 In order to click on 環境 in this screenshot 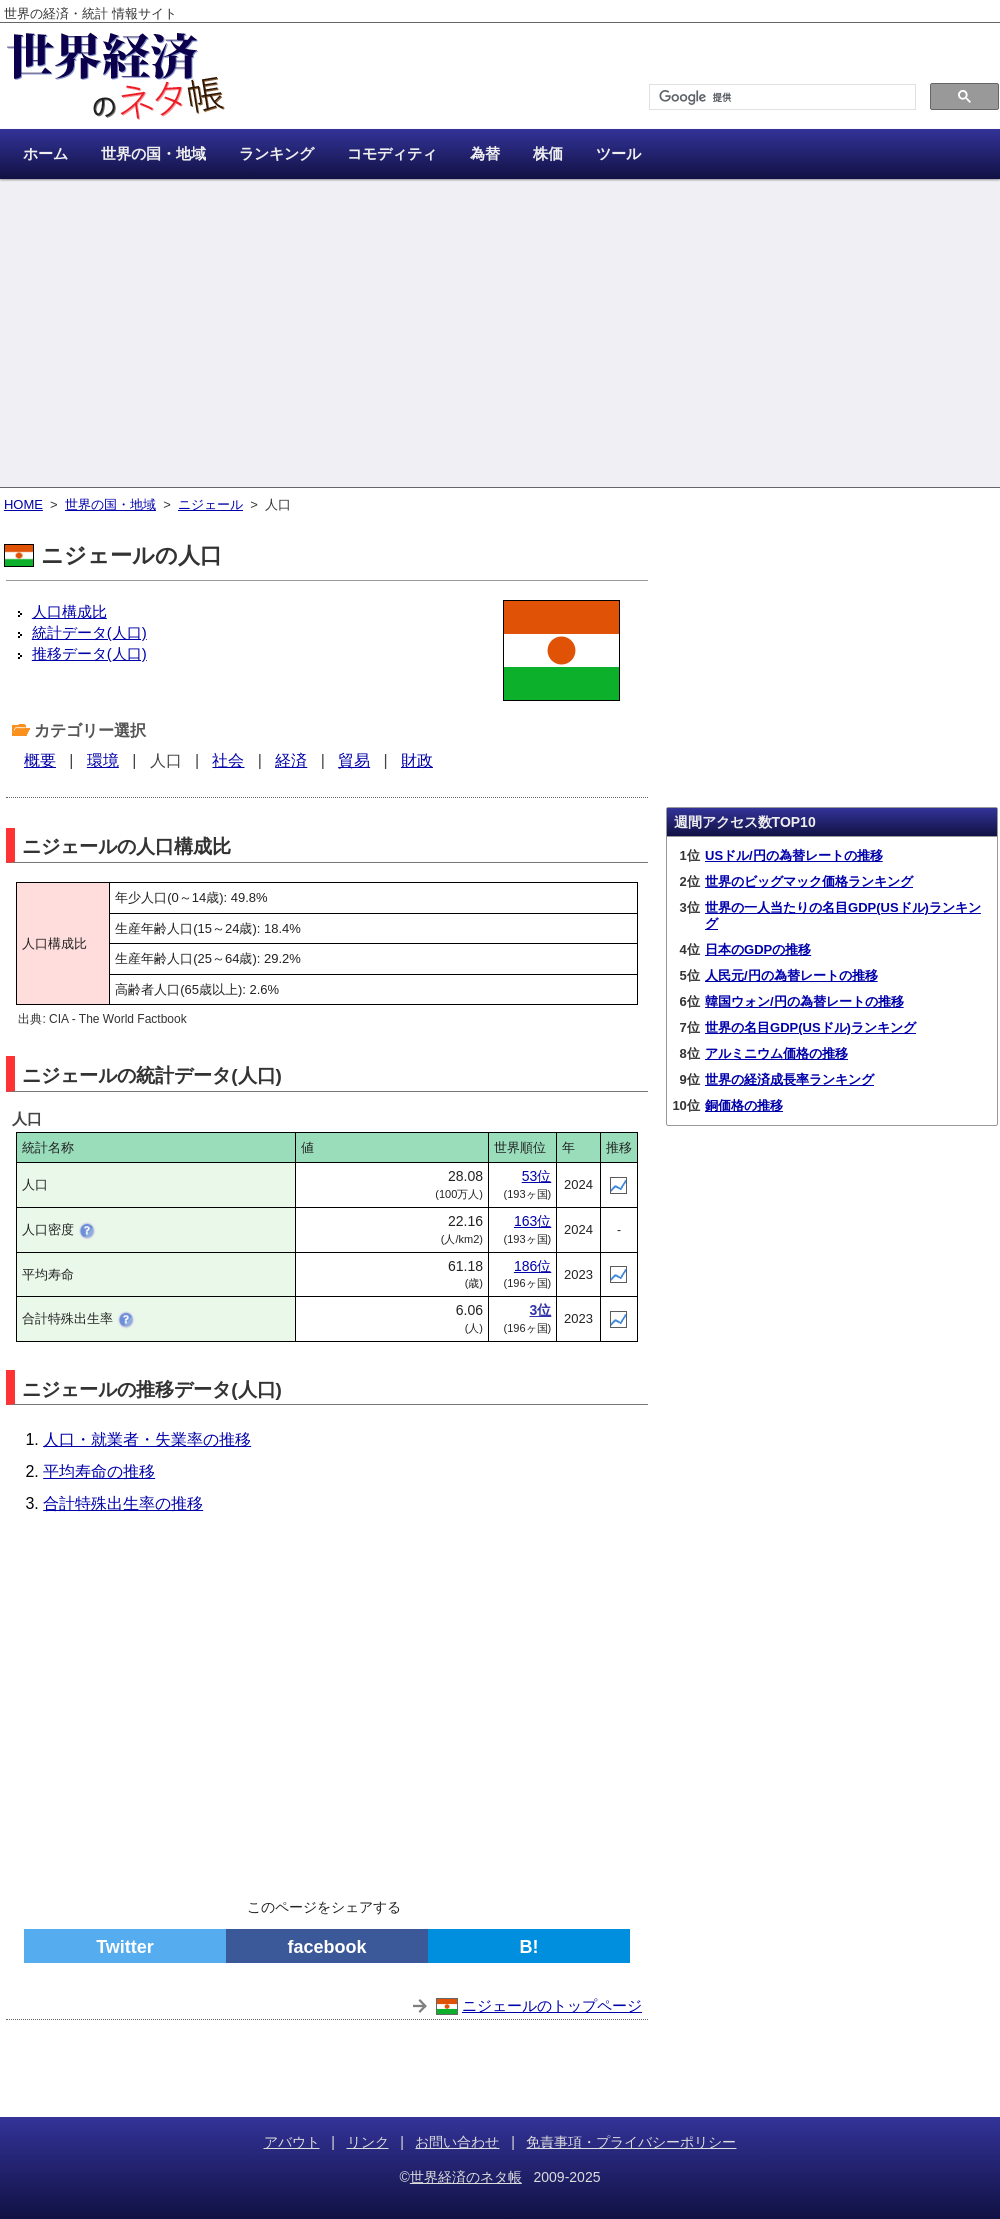, I will do `click(103, 760)`.